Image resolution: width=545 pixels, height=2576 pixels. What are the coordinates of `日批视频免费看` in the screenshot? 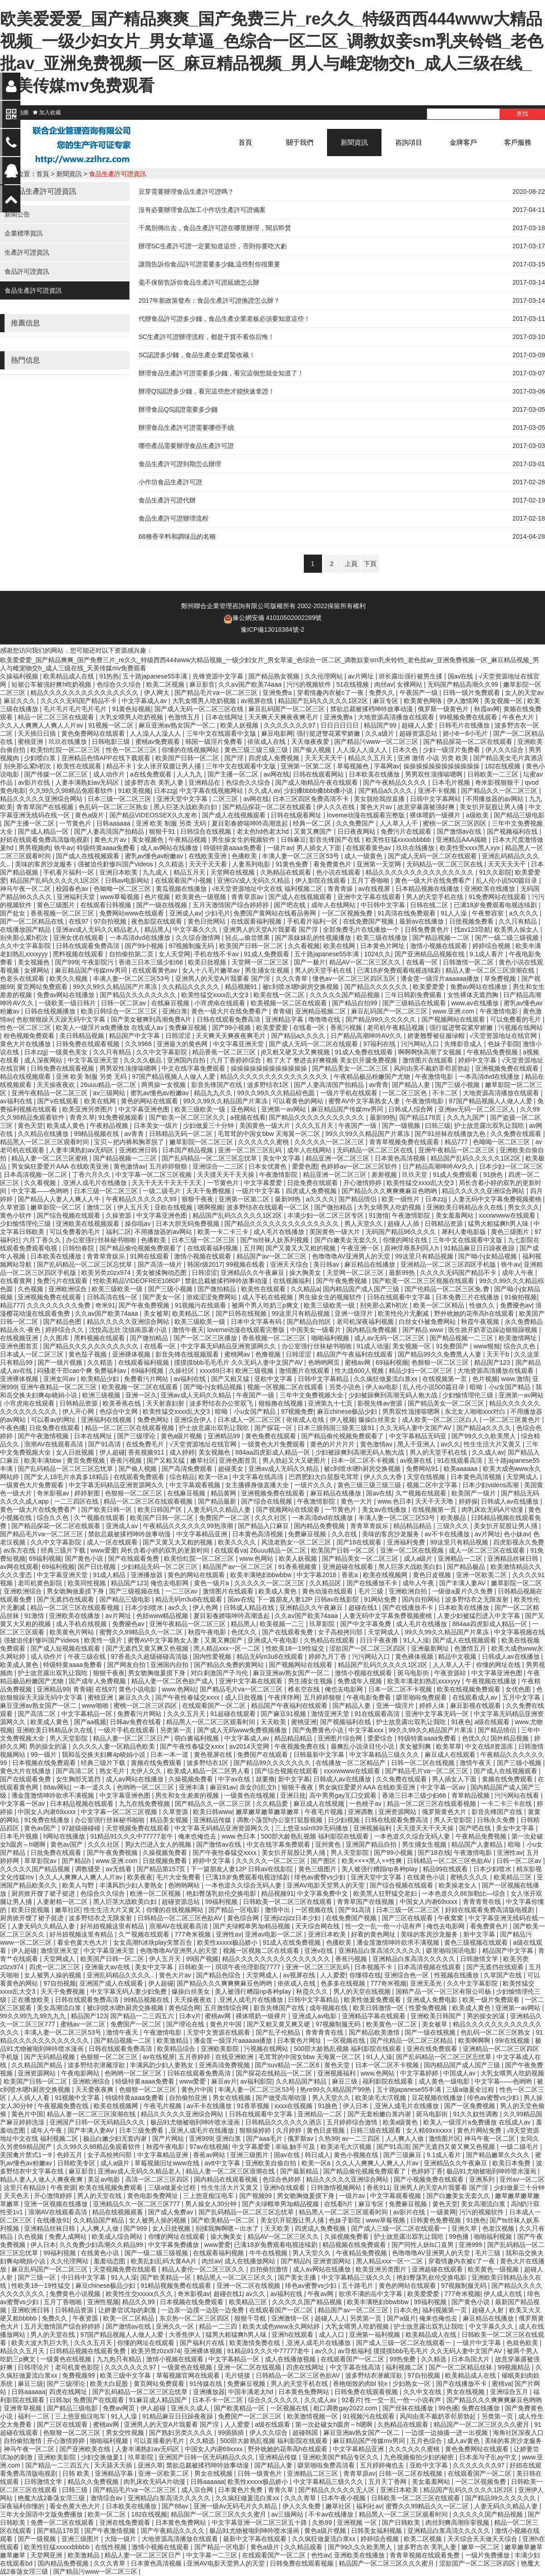 It's located at (472, 921).